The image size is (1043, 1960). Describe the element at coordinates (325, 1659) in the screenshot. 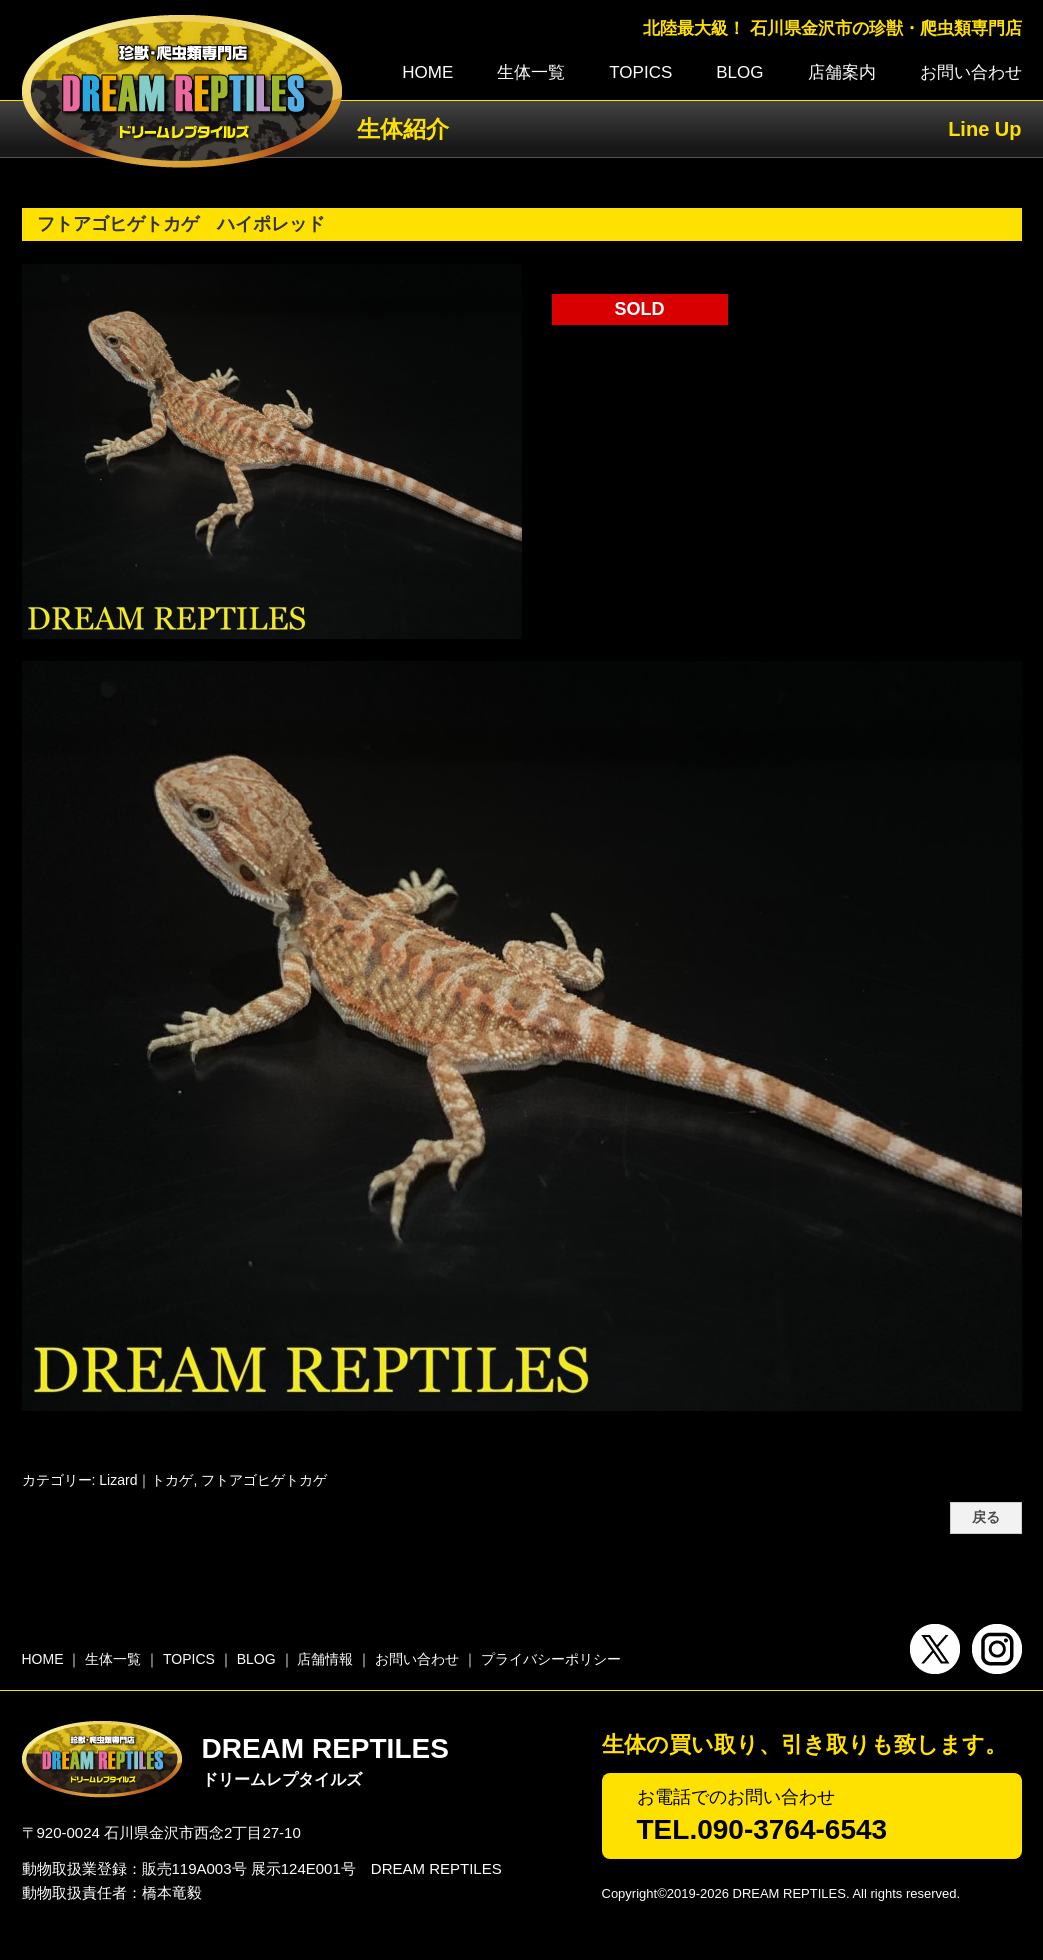

I see `店舗情報` at that location.